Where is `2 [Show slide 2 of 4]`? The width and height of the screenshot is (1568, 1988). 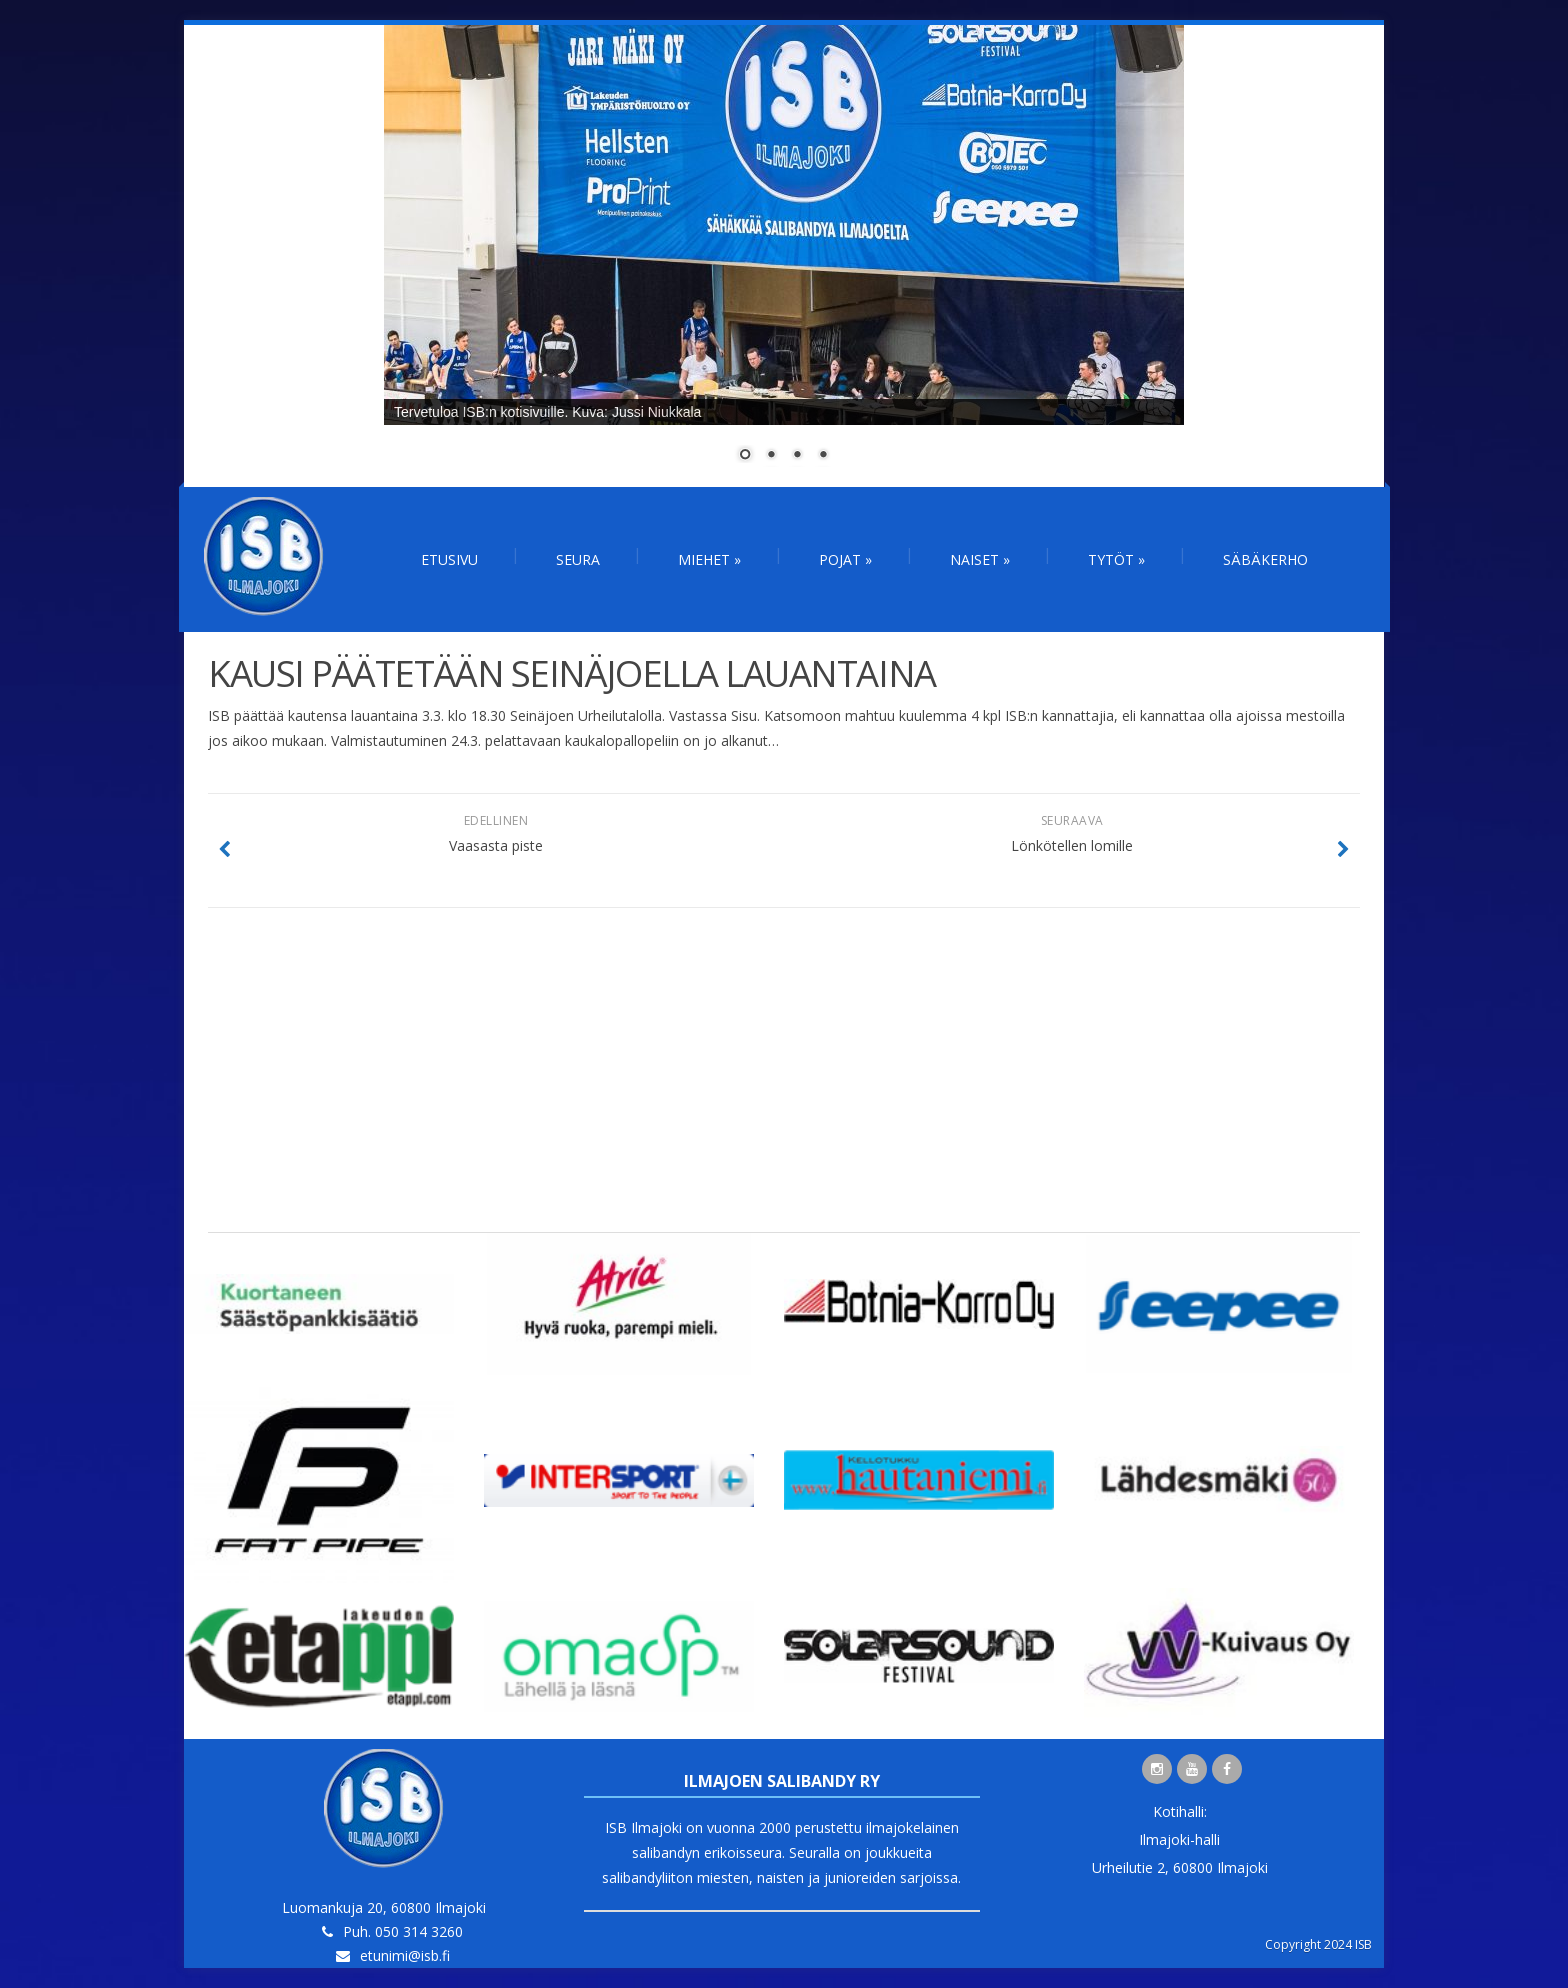
2 [Show slide 2 of 4] is located at coordinates (771, 456).